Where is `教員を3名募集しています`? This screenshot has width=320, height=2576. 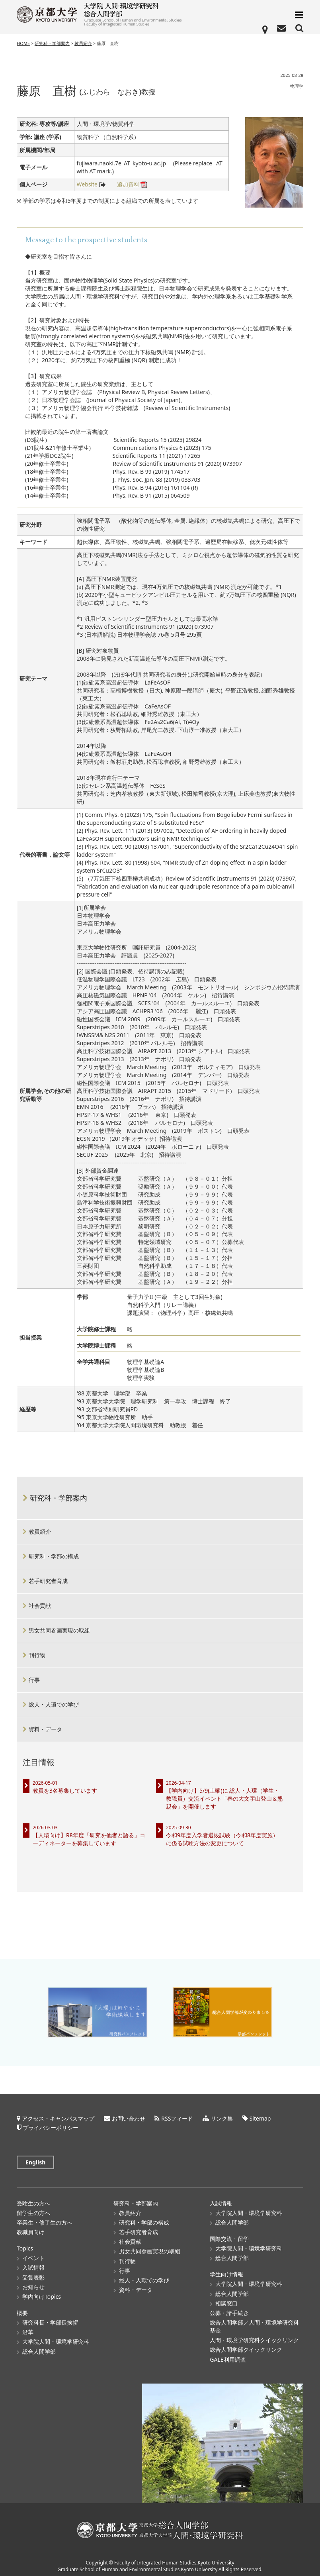
教員を3名募集しています is located at coordinates (65, 1790).